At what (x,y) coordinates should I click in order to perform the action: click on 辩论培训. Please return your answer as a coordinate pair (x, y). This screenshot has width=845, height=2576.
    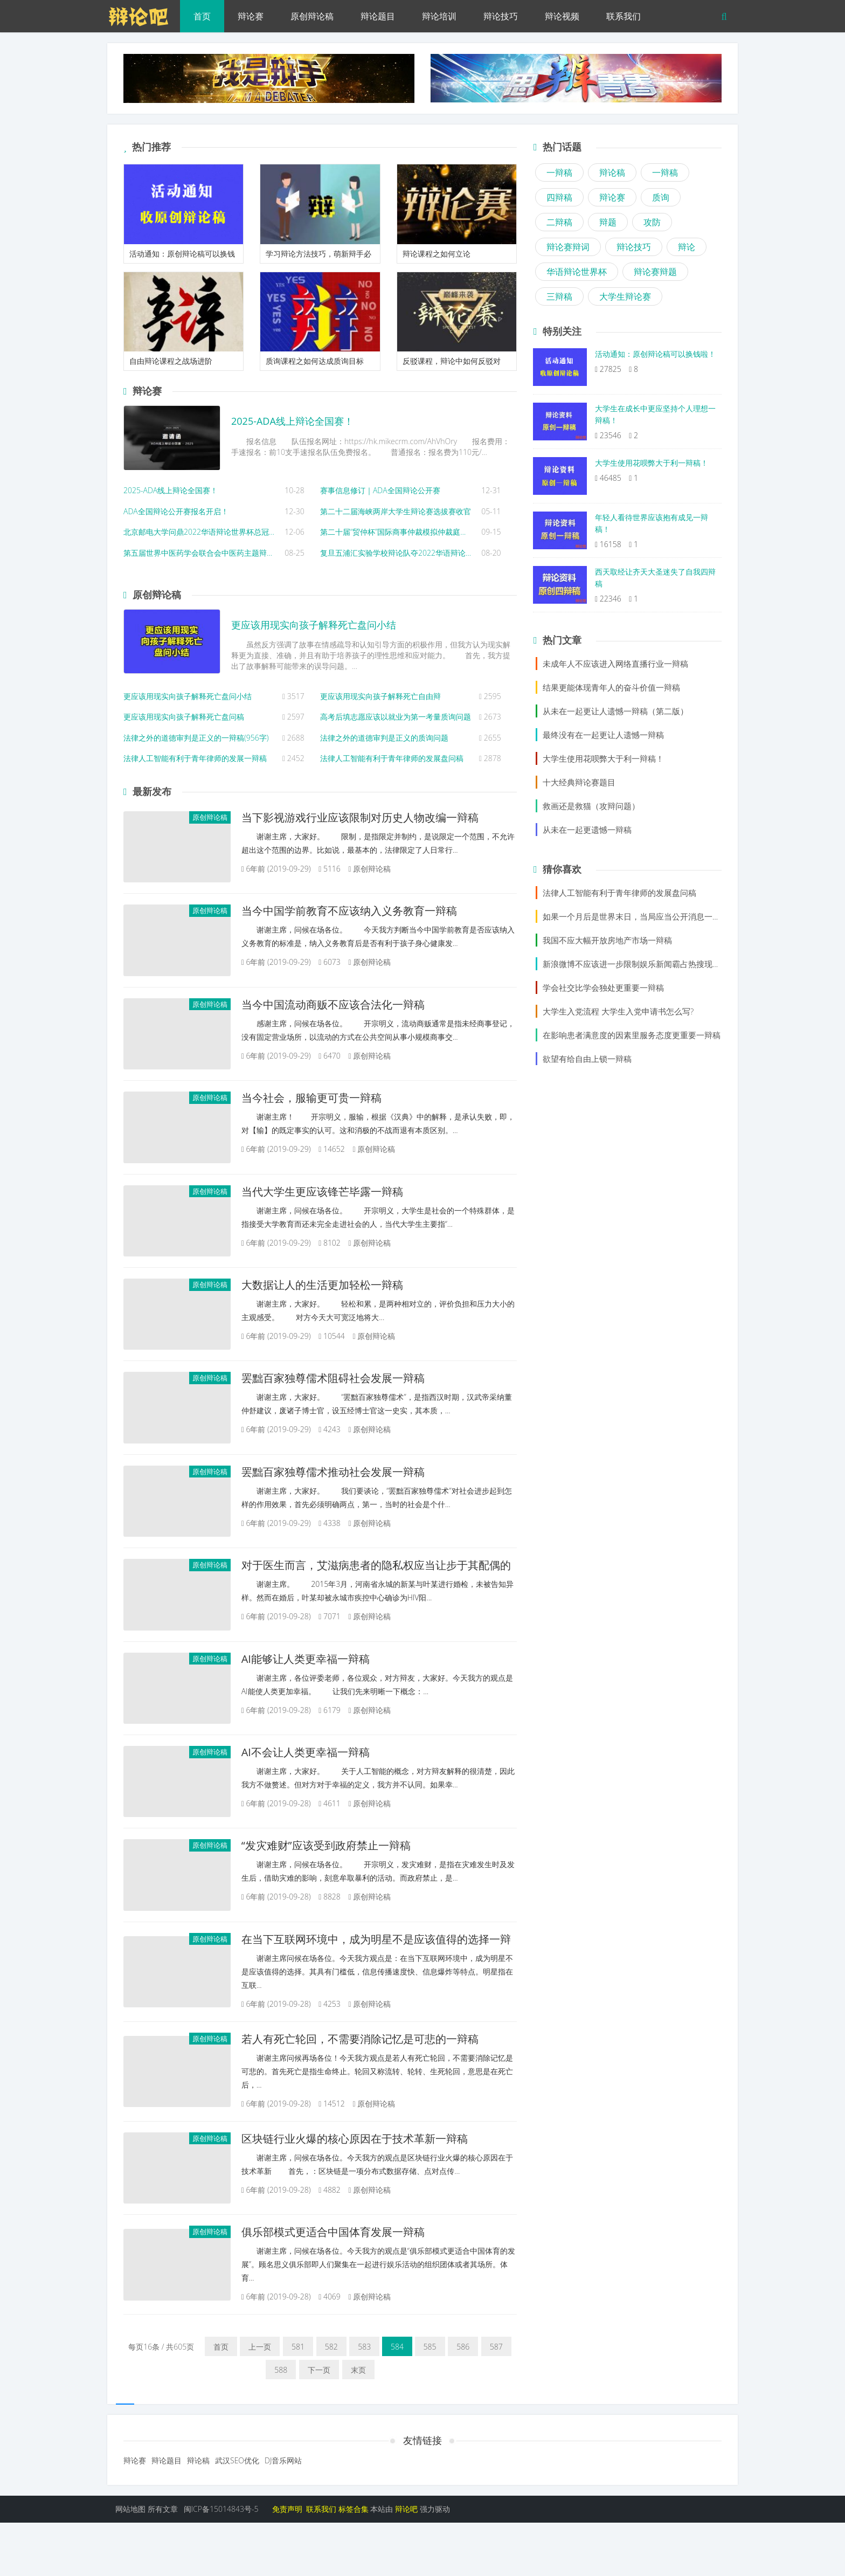
    Looking at the image, I should click on (439, 16).